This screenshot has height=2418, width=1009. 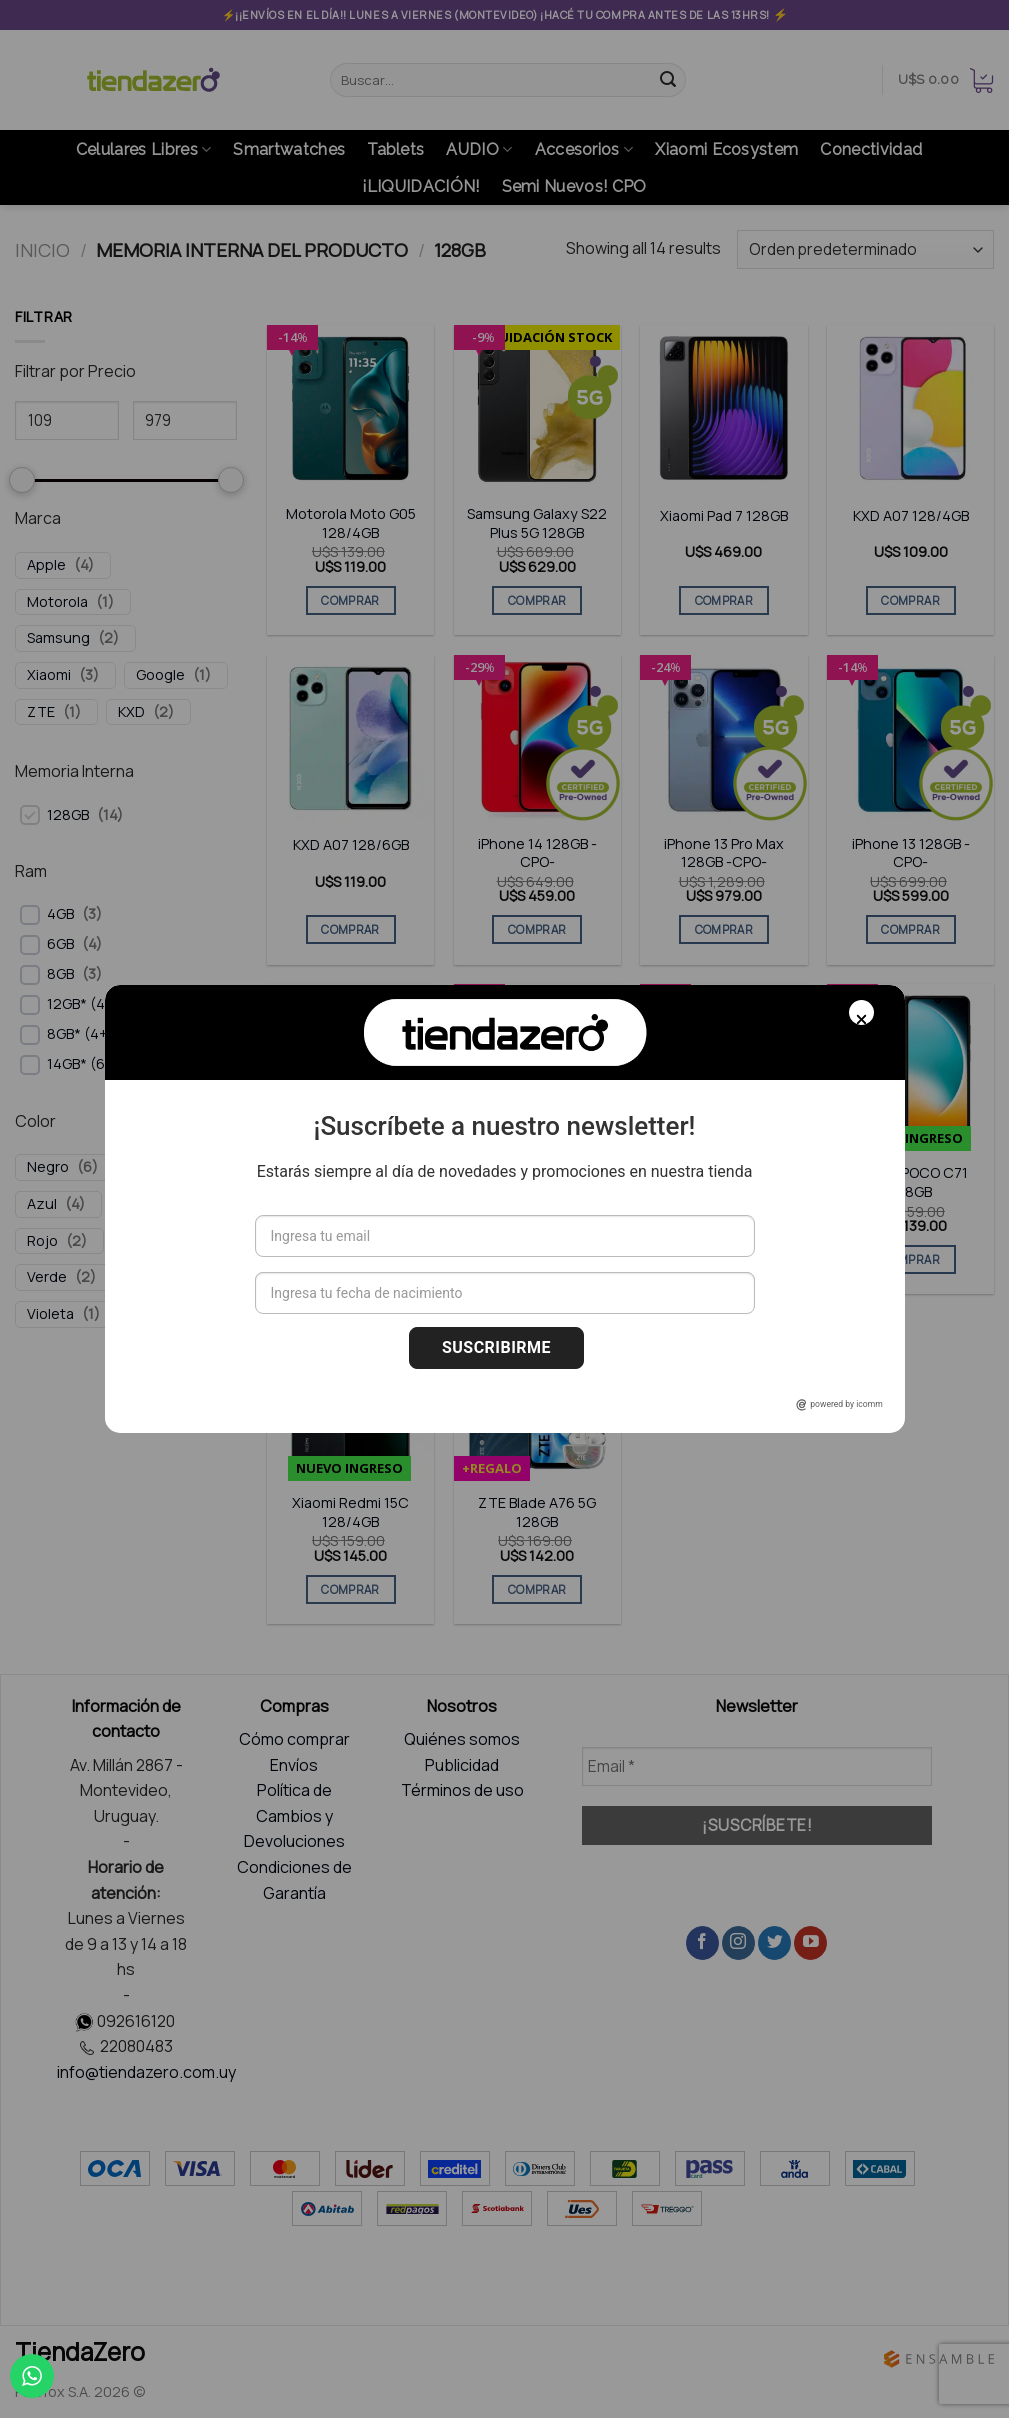 What do you see at coordinates (350, 1182) in the screenshot?
I see `iPhone 12 Pro Max 128GB -CPO-` at bounding box center [350, 1182].